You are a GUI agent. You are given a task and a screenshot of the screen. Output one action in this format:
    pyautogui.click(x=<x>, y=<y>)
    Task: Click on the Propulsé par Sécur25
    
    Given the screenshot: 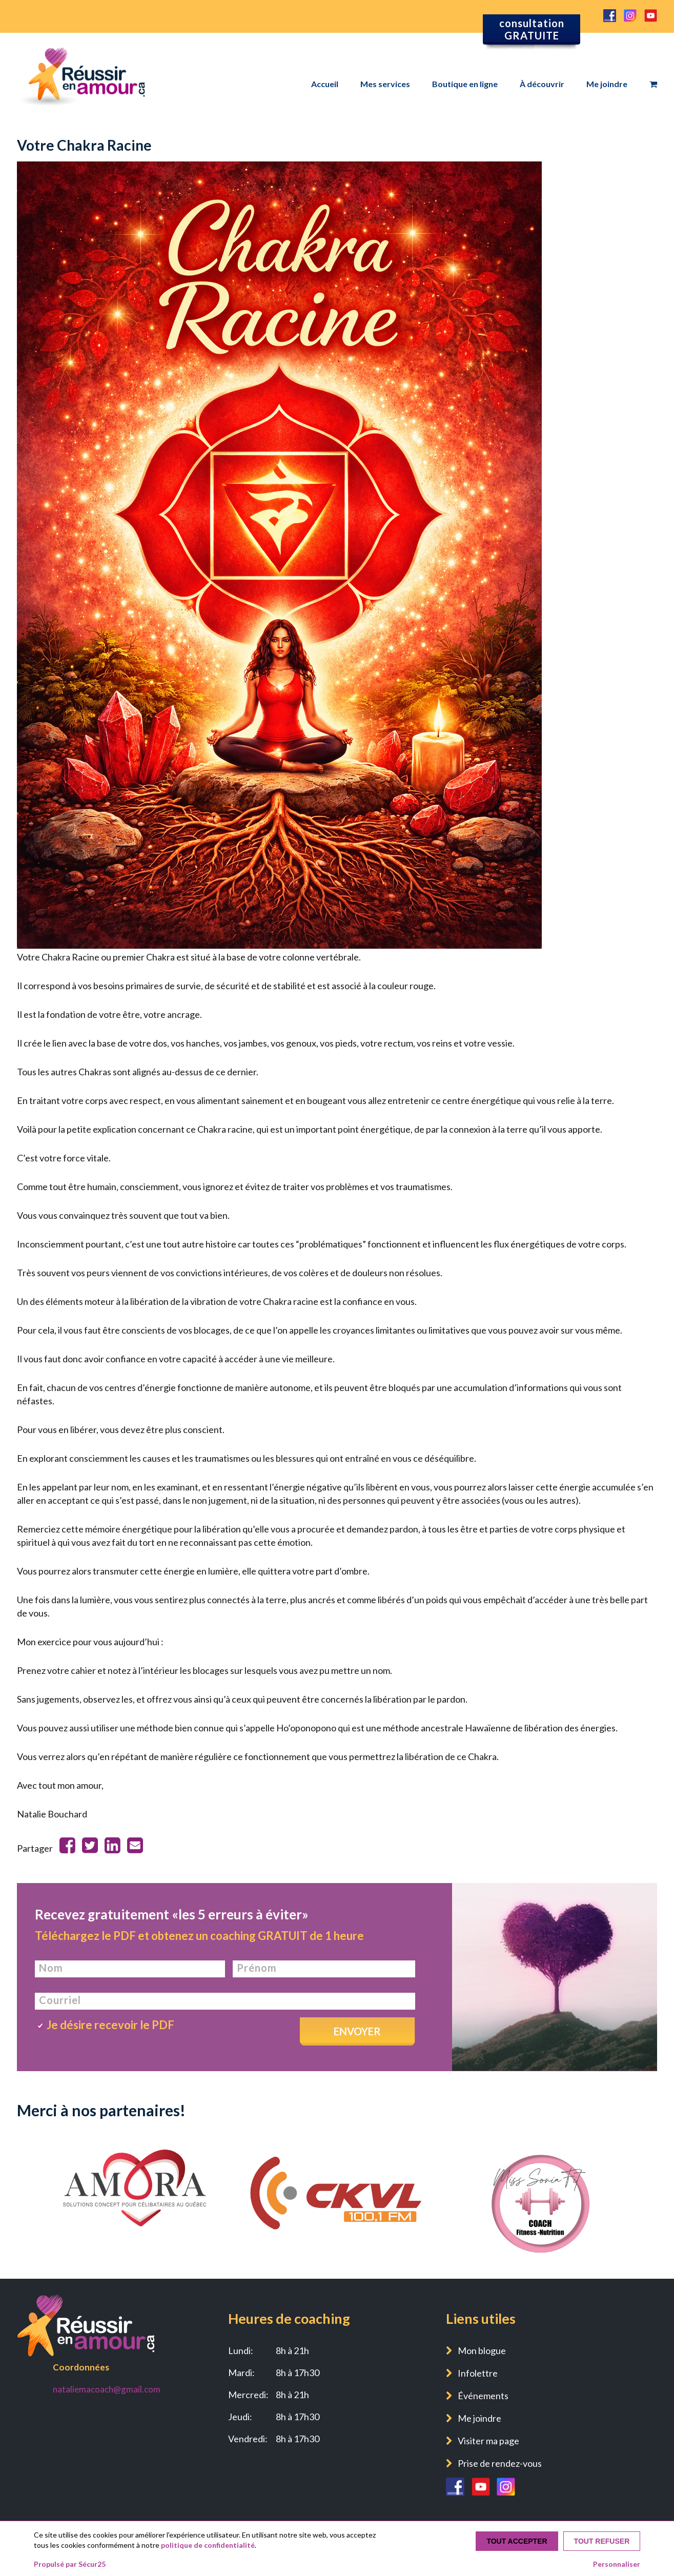 What is the action you would take?
    pyautogui.click(x=70, y=2564)
    